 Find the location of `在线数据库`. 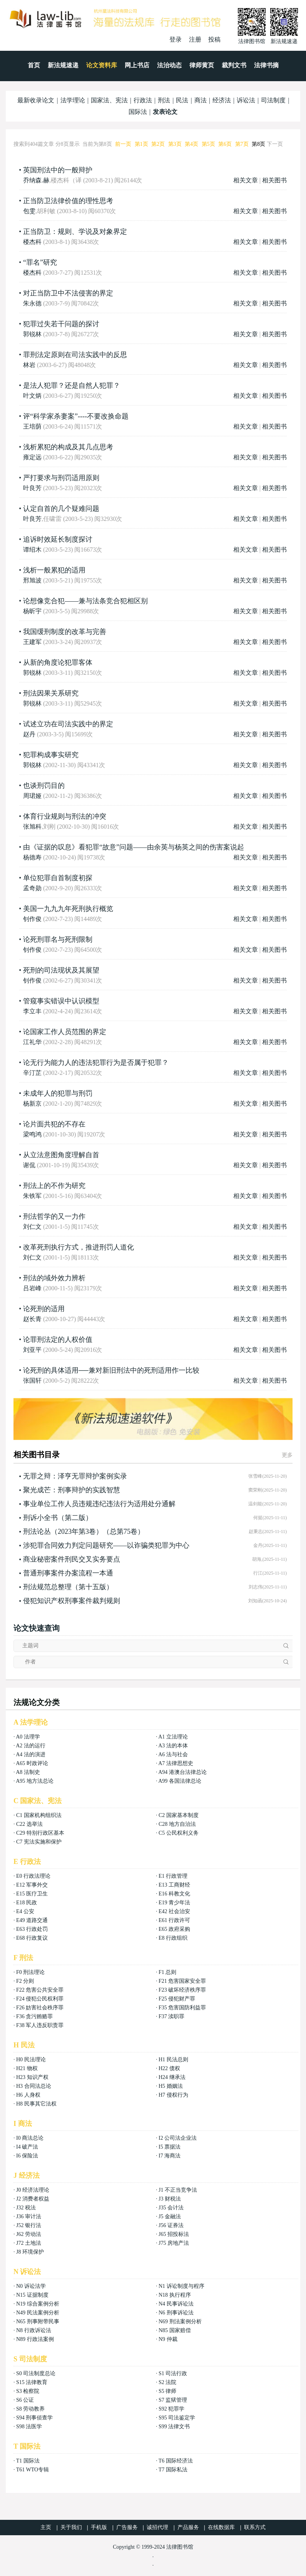

在线数据库 is located at coordinates (221, 2527).